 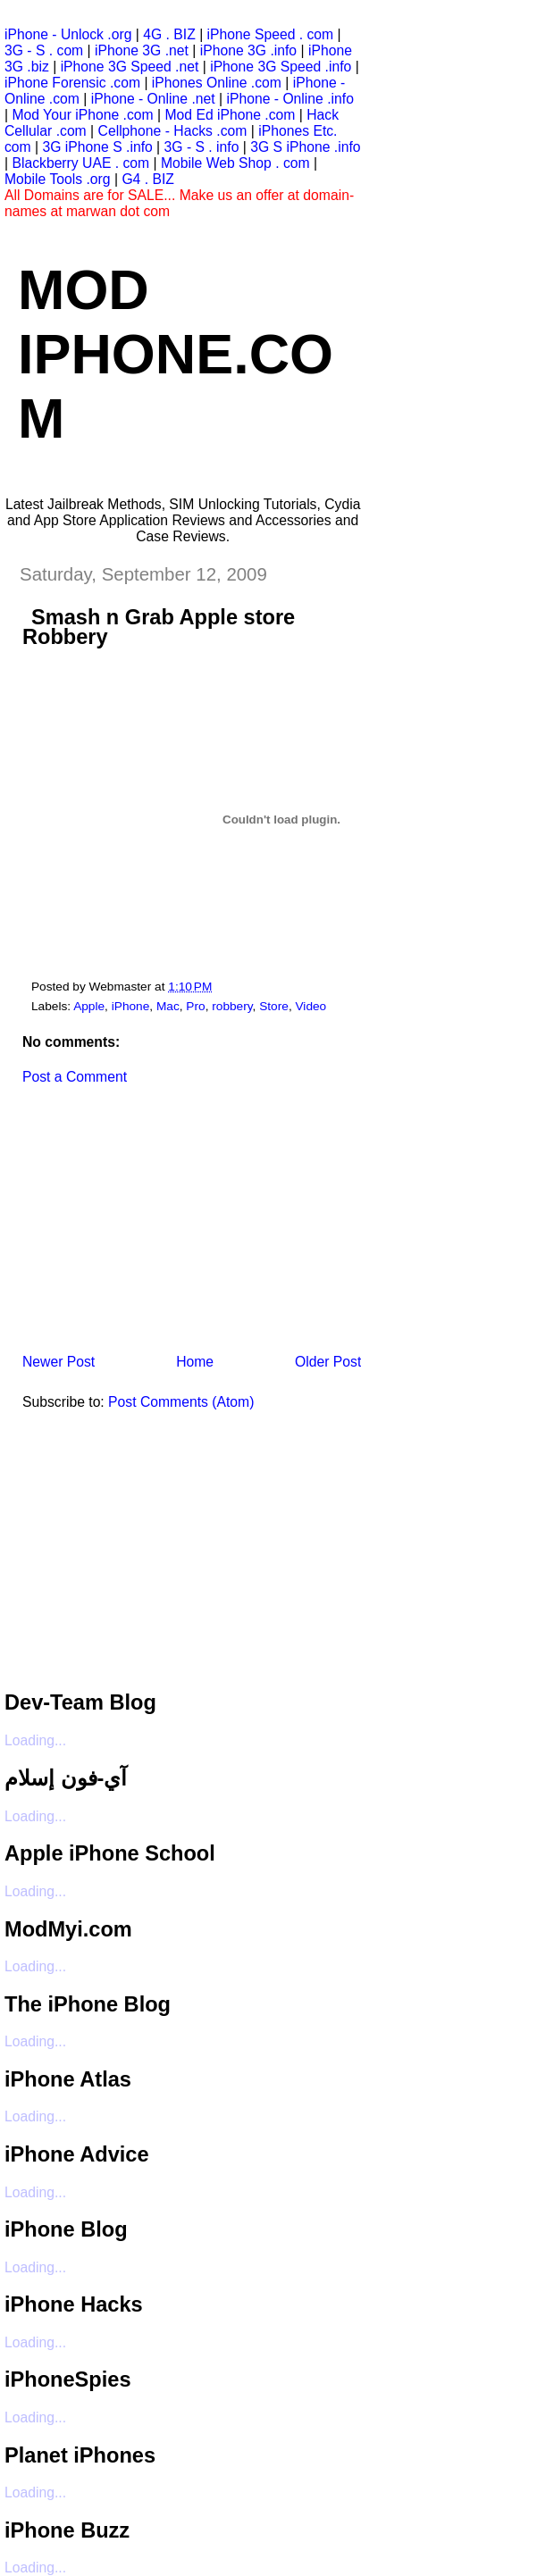 What do you see at coordinates (138, 1225) in the screenshot?
I see `[Advertisement]` at bounding box center [138, 1225].